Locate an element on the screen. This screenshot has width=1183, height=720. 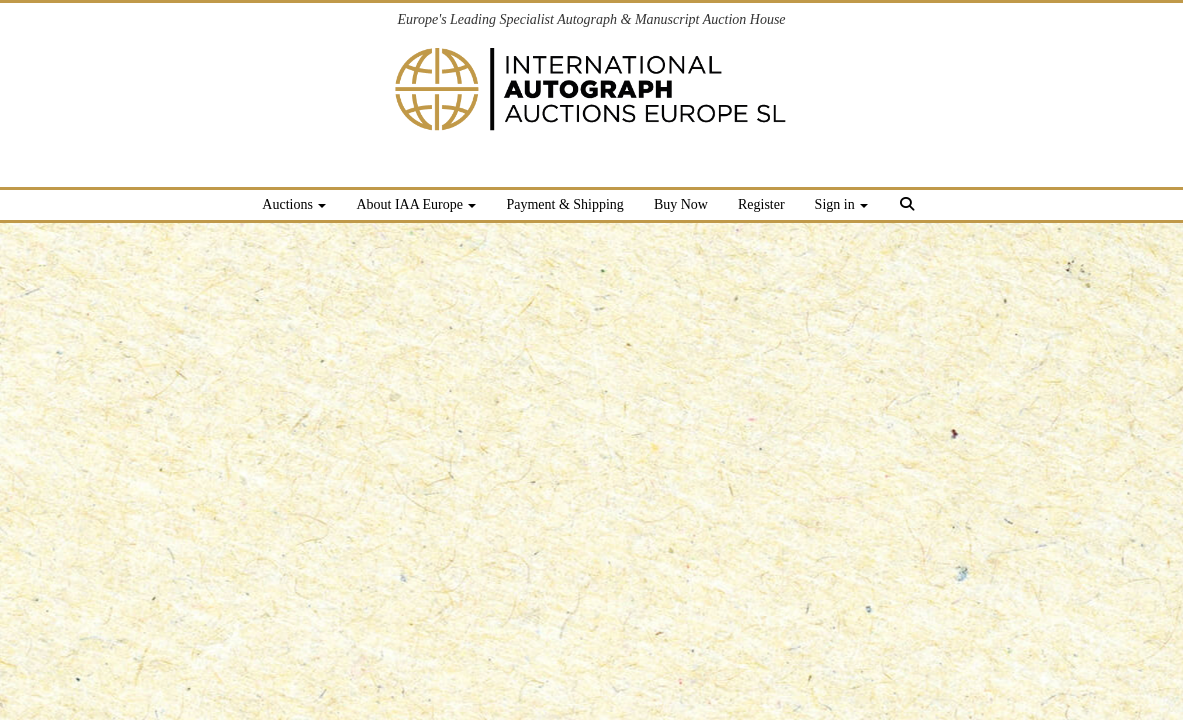
Auctions [button] is located at coordinates (294, 204).